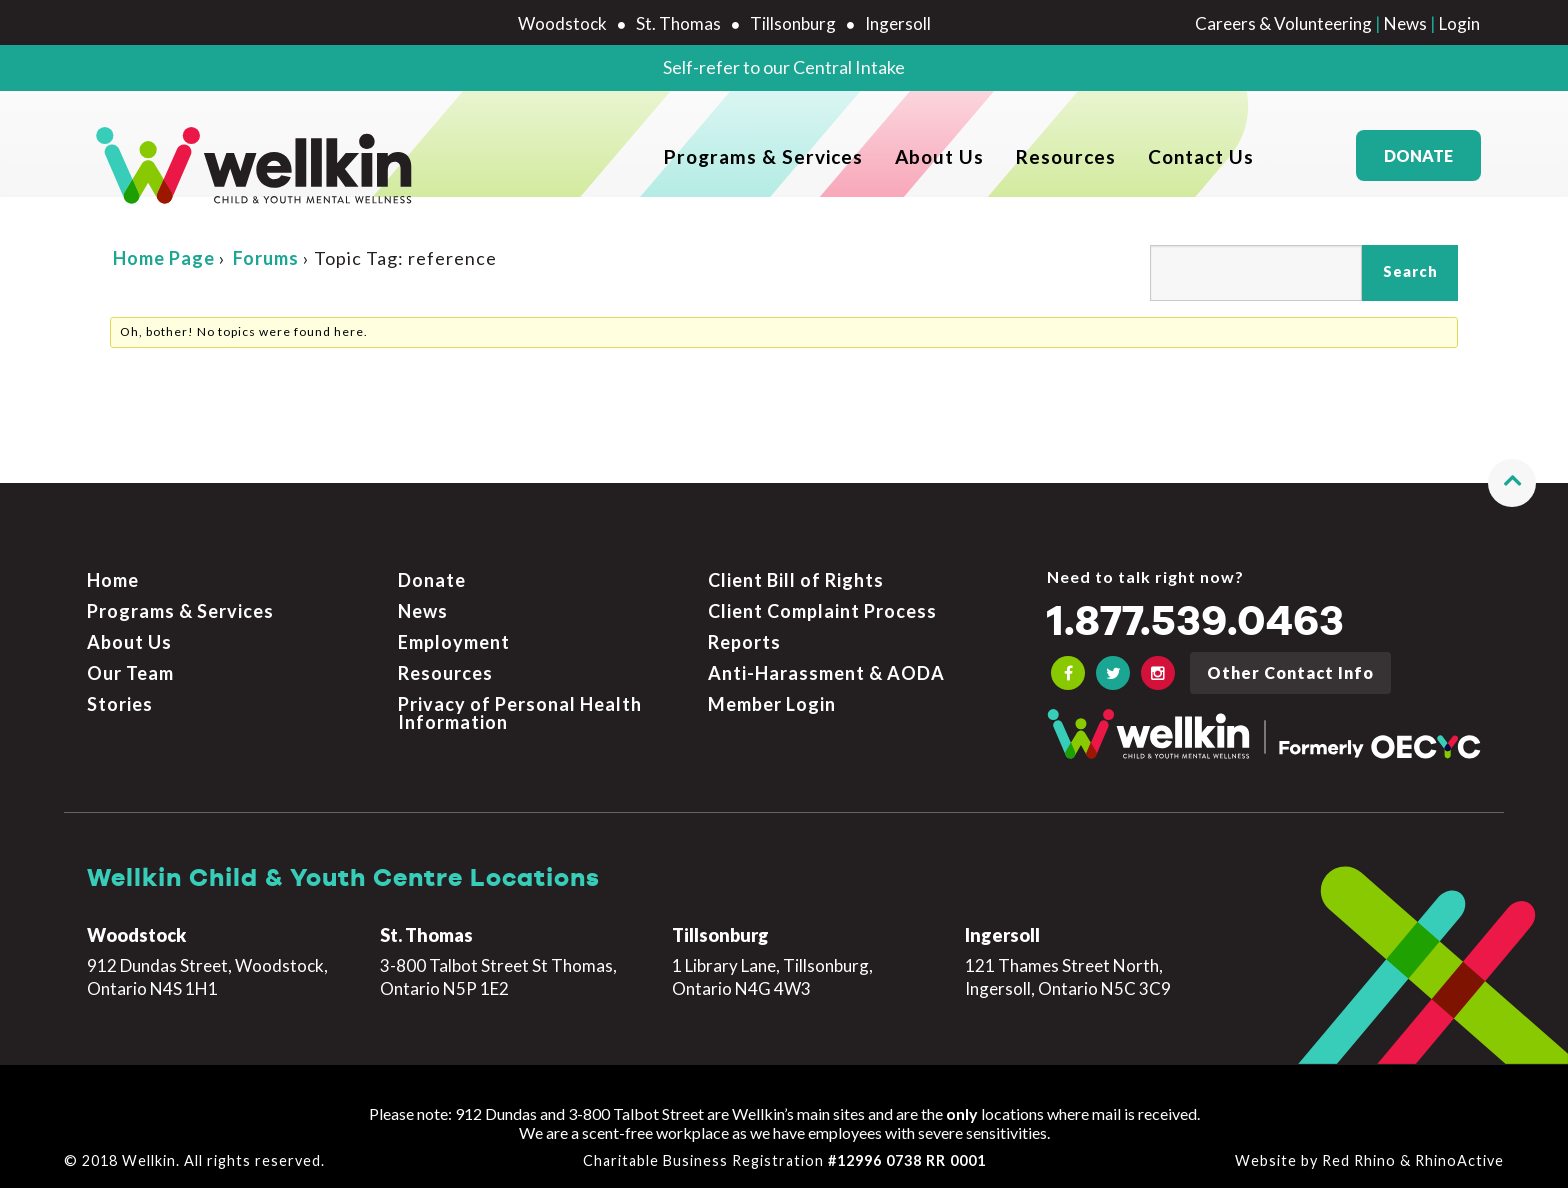  I want to click on [button], so click(1512, 485).